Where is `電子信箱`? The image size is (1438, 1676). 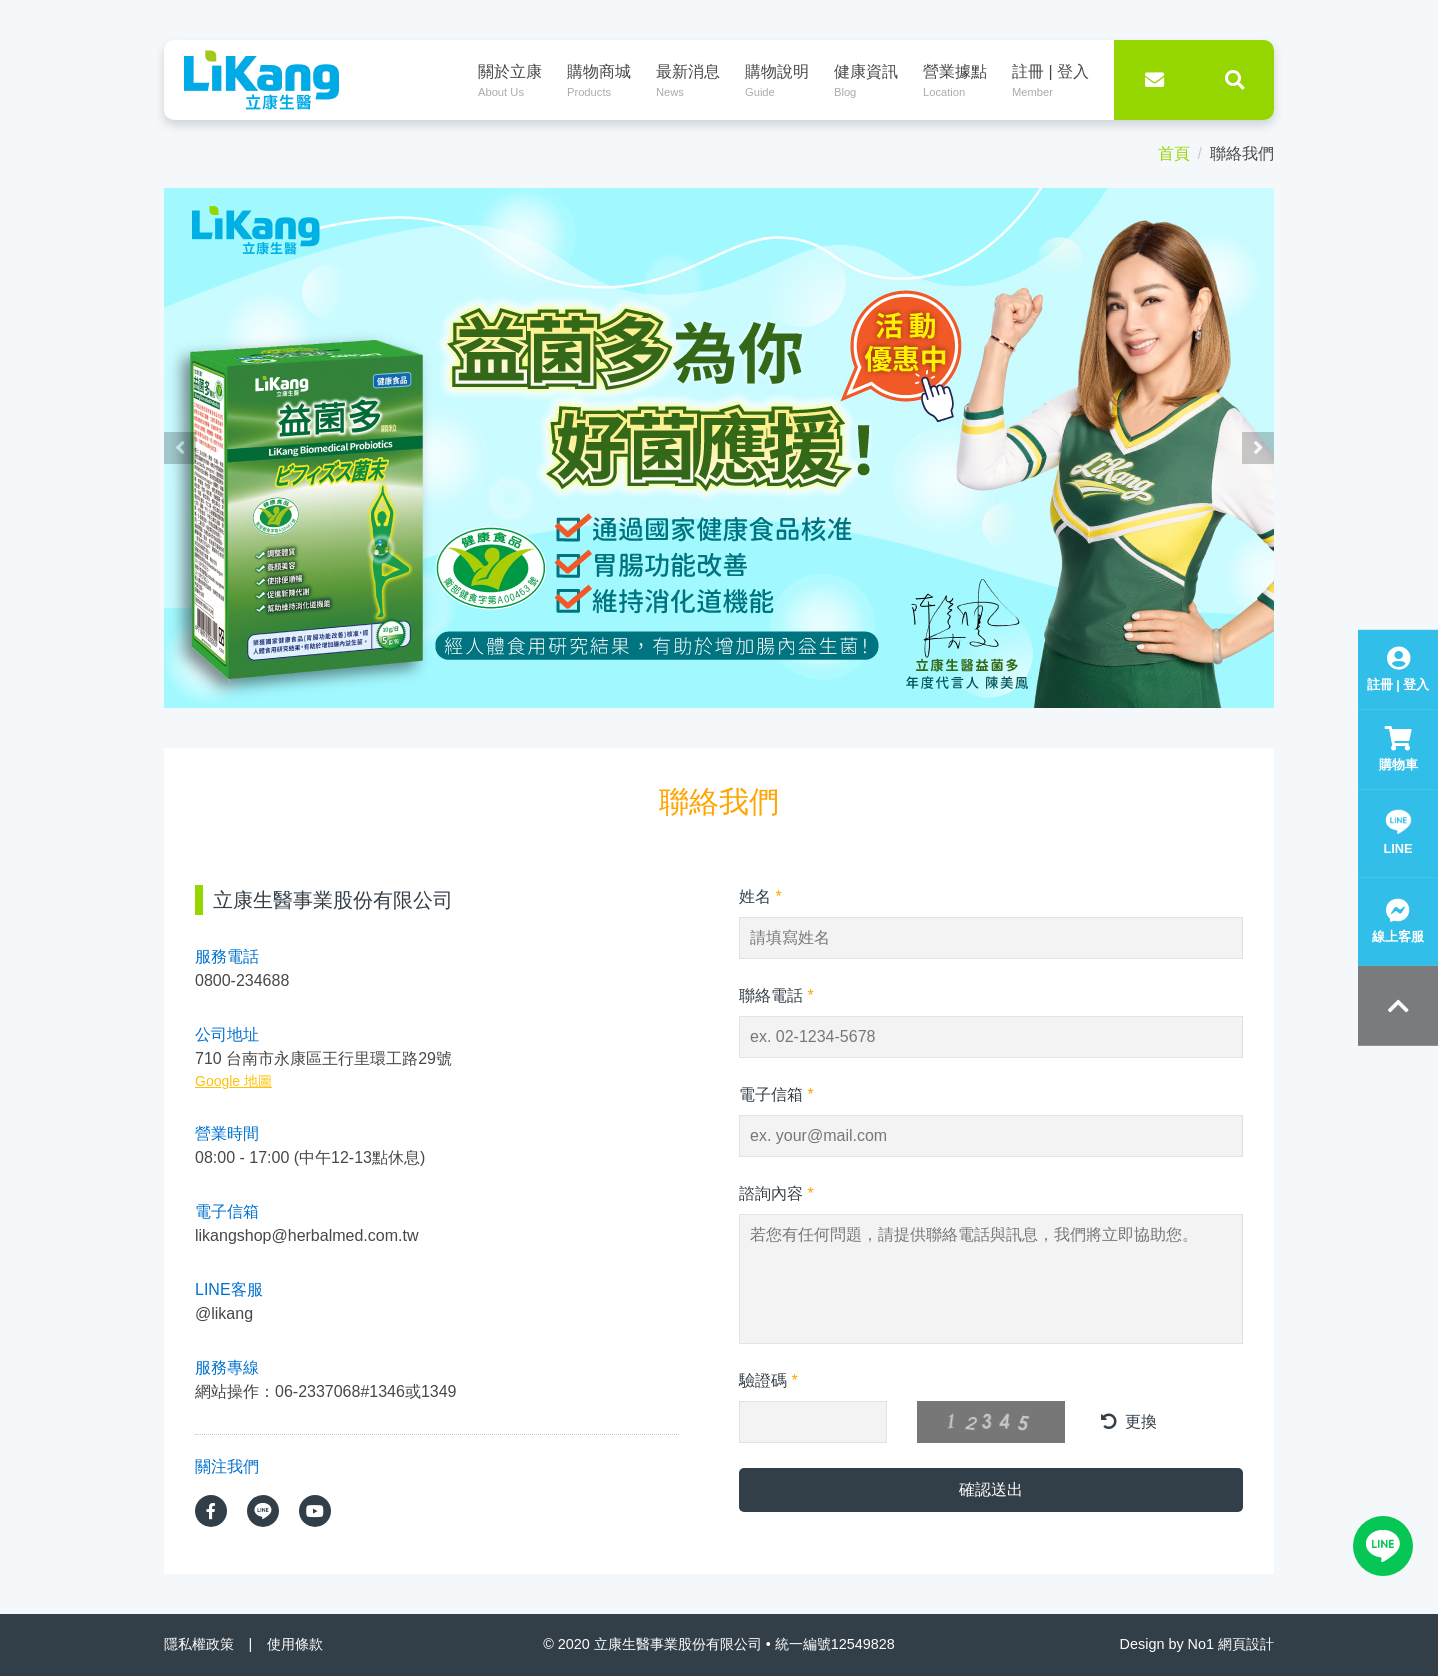 電子信箱 is located at coordinates (776, 1094).